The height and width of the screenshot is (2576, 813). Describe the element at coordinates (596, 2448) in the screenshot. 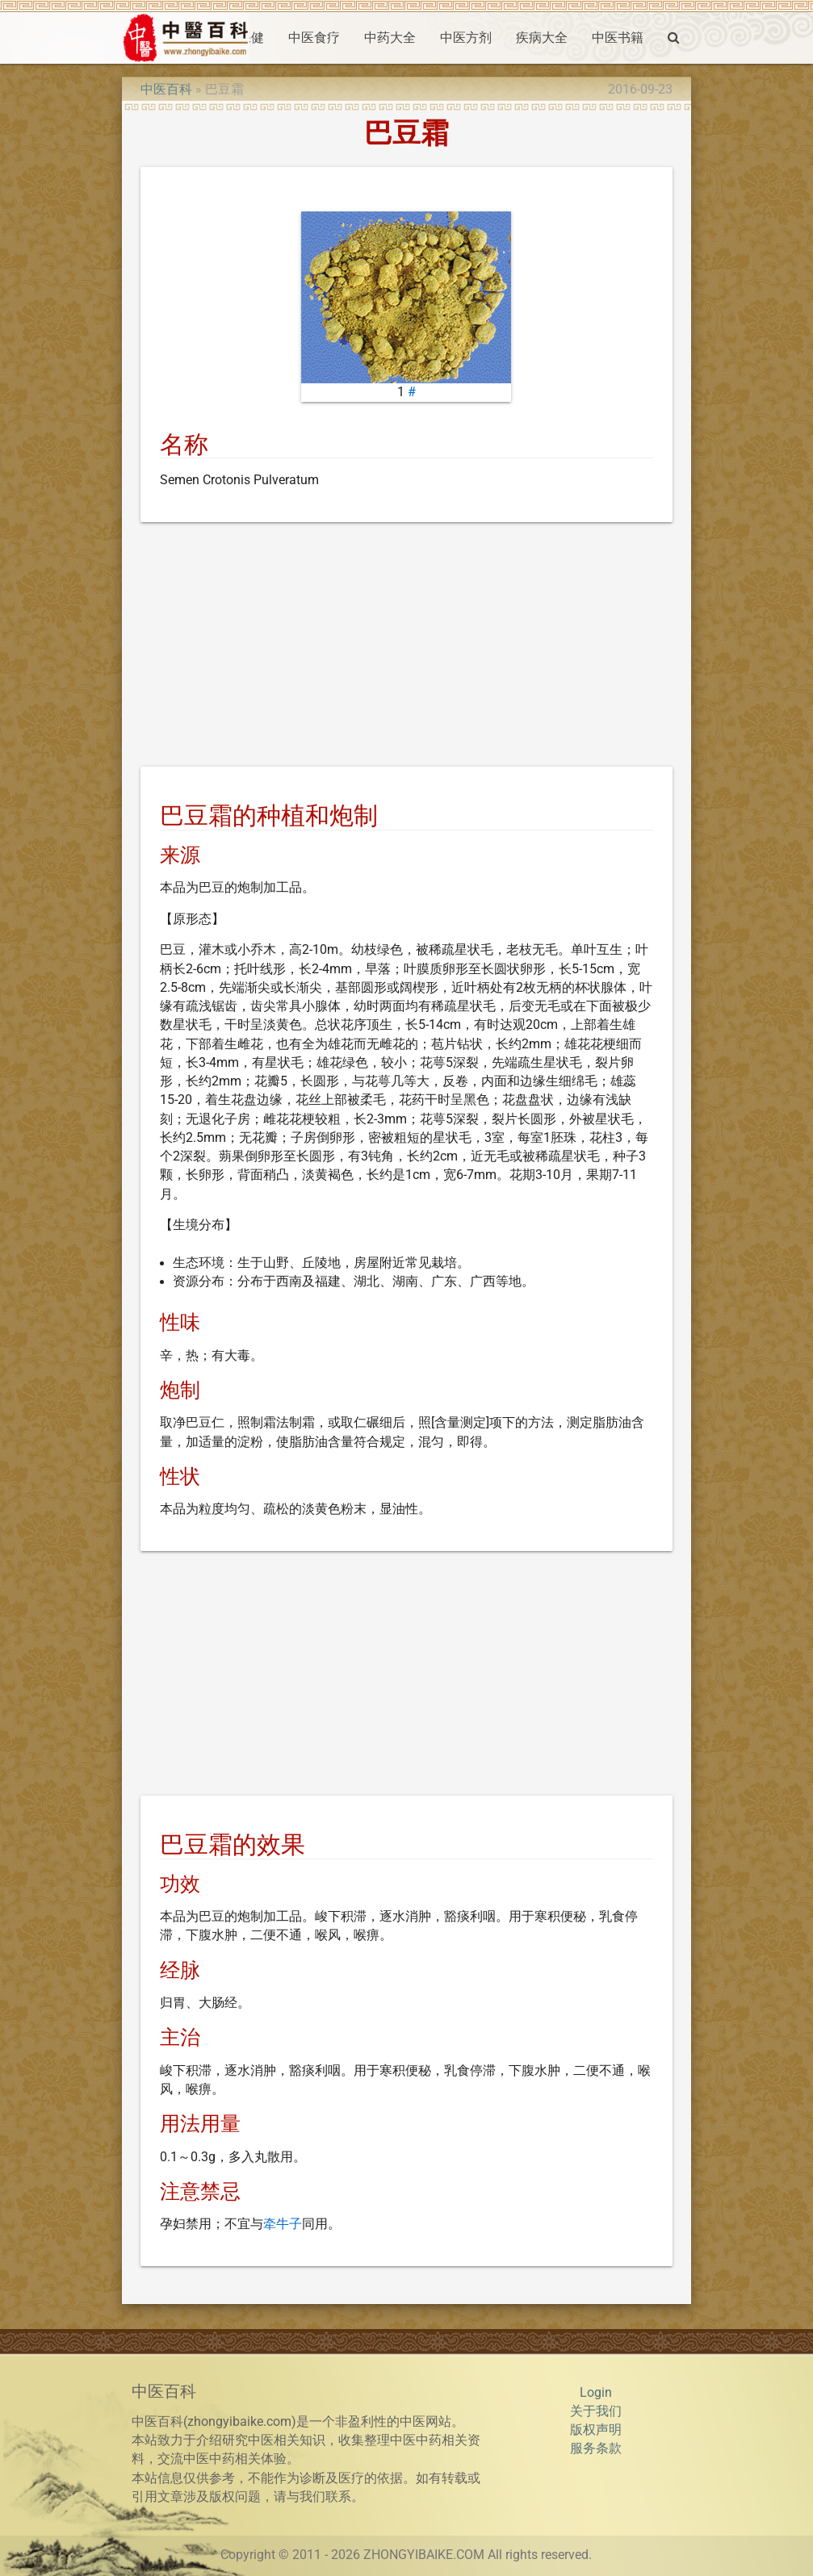

I see `服务条款` at that location.